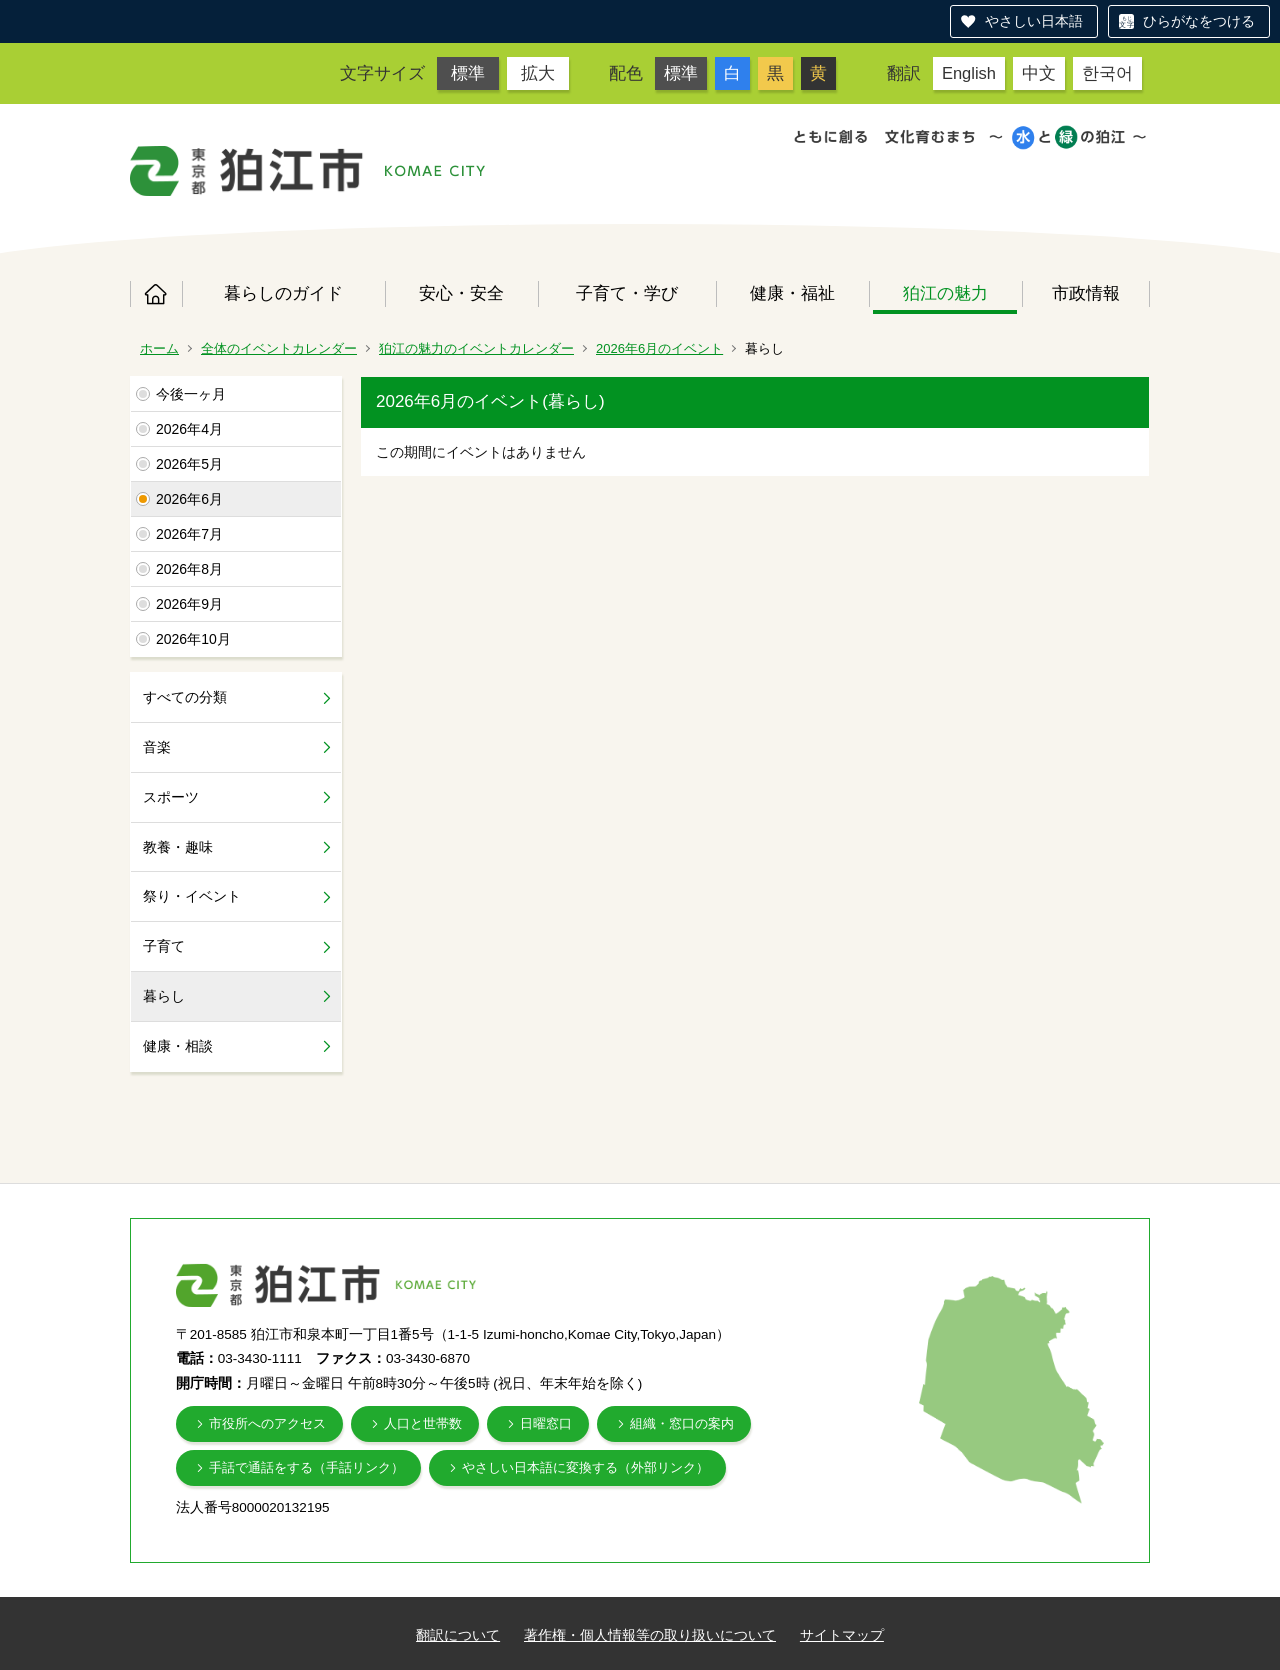 This screenshot has height=1670, width=1280. I want to click on 2026年6月, so click(189, 499).